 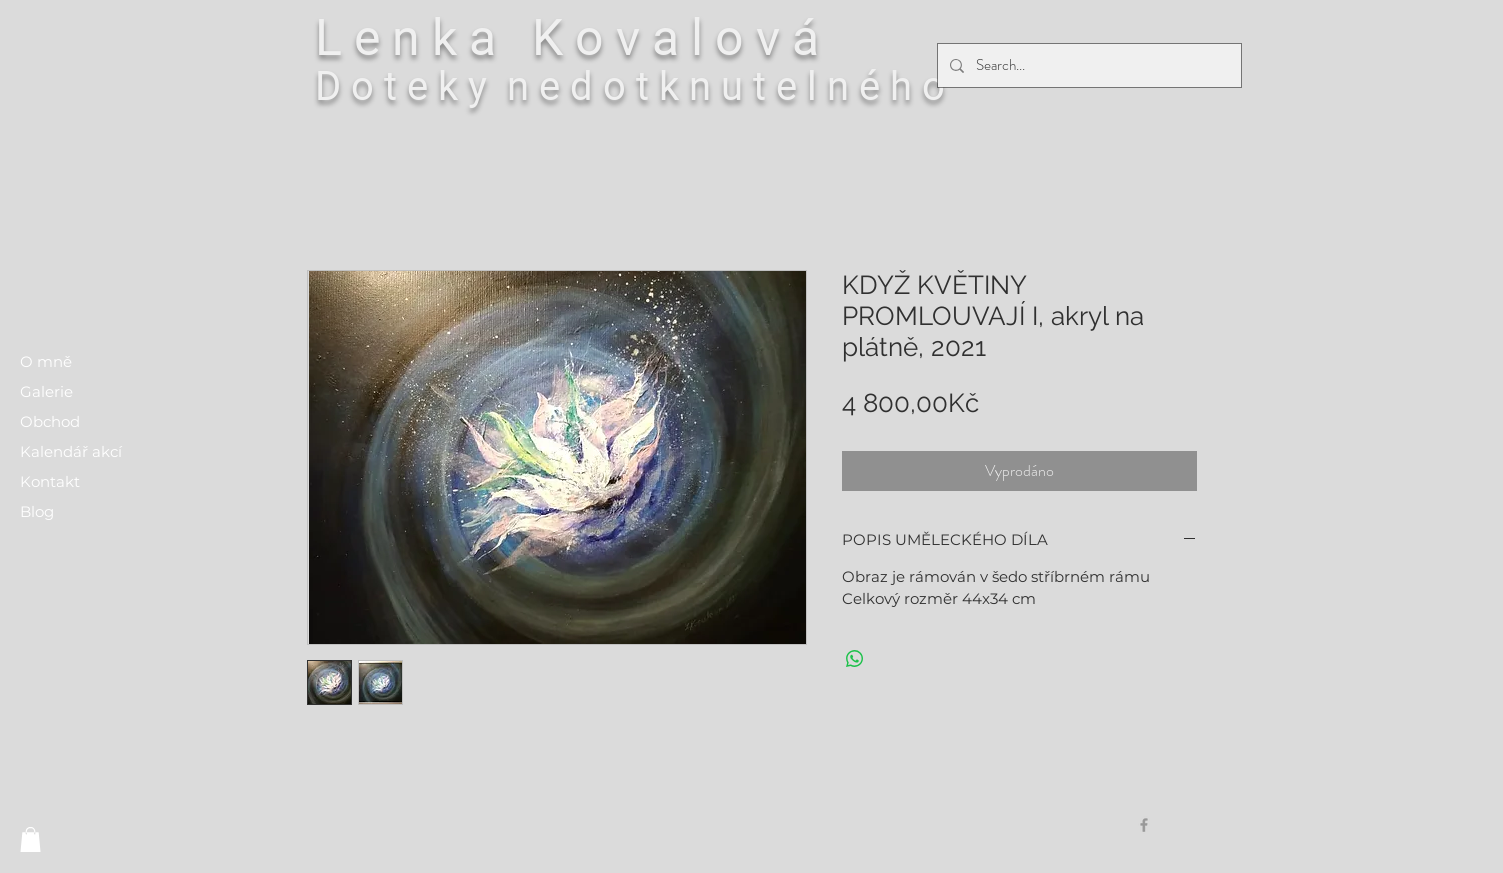 I want to click on Kontakt, so click(x=50, y=481).